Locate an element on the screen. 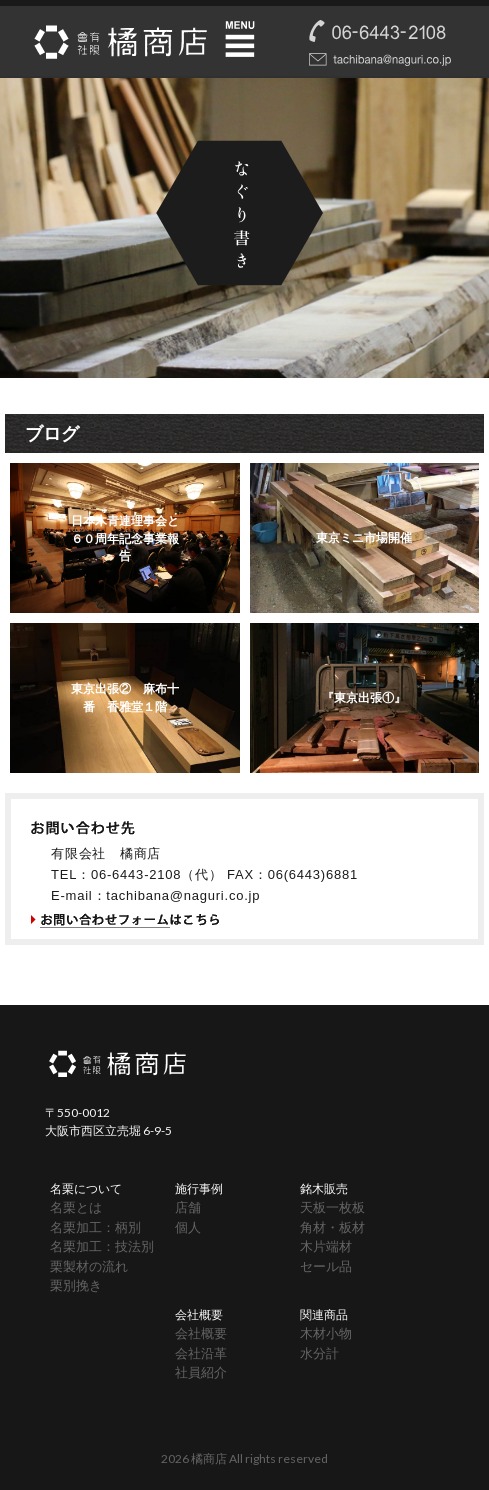 The width and height of the screenshot is (489, 1490). 木片端材 is located at coordinates (326, 1246).